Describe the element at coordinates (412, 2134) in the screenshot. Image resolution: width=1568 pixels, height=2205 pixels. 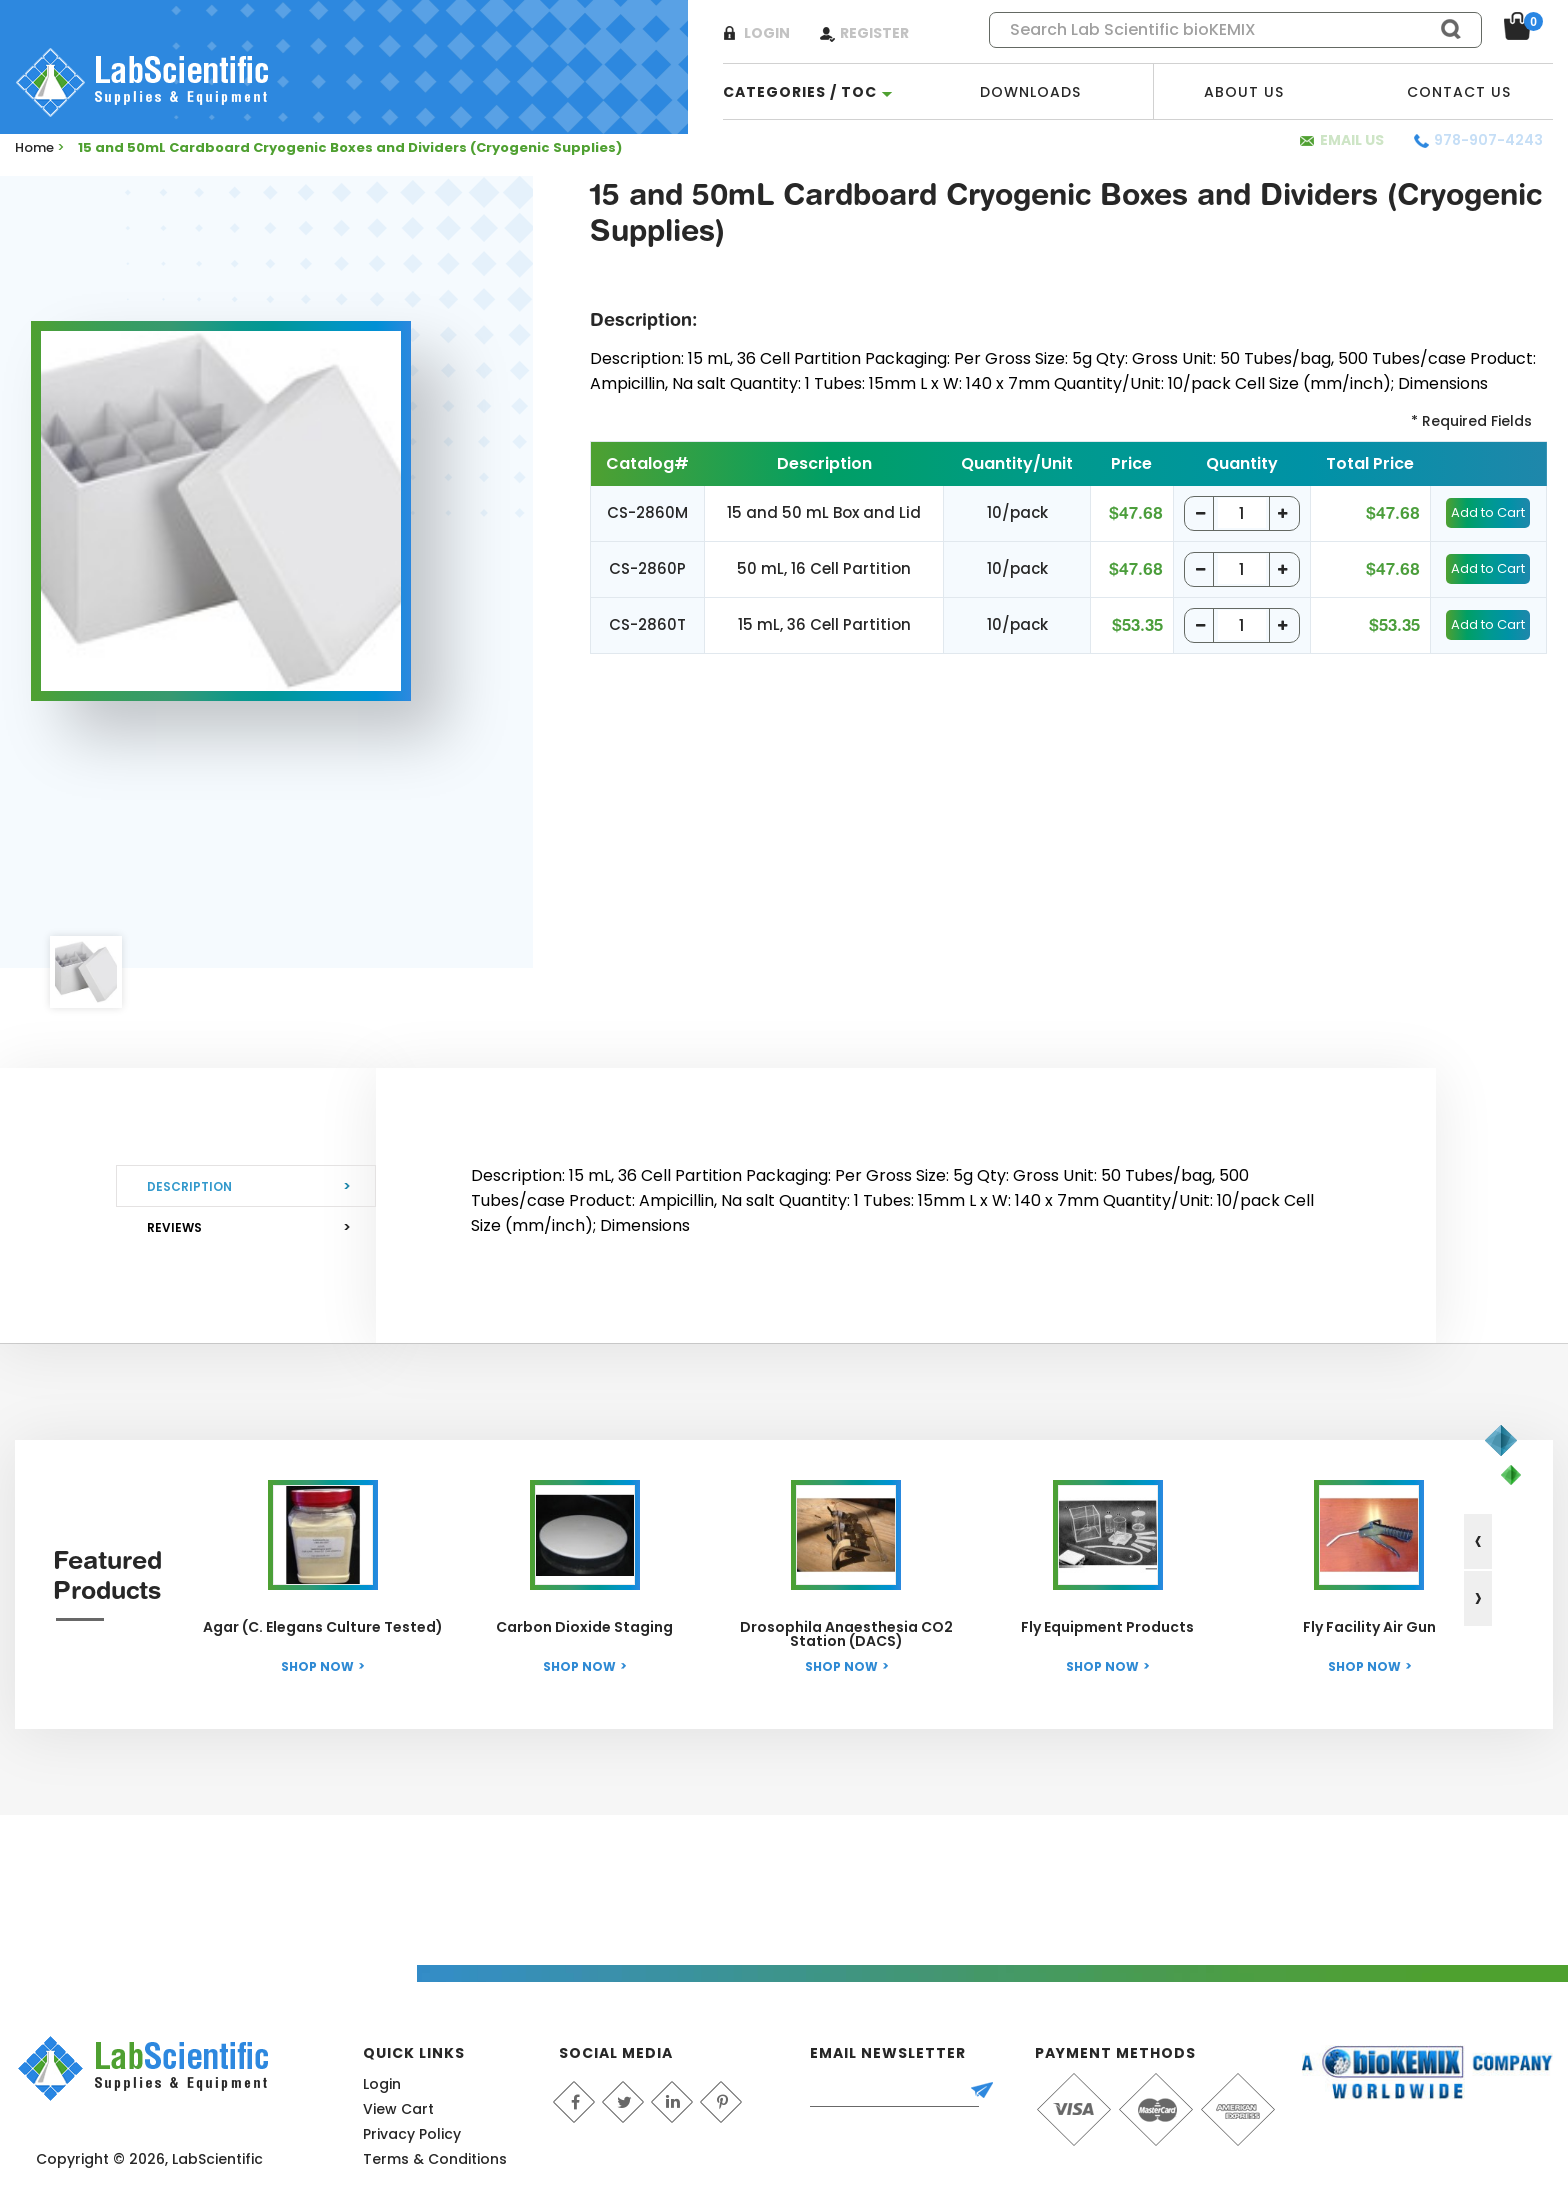
I see `Privacy Policy` at that location.